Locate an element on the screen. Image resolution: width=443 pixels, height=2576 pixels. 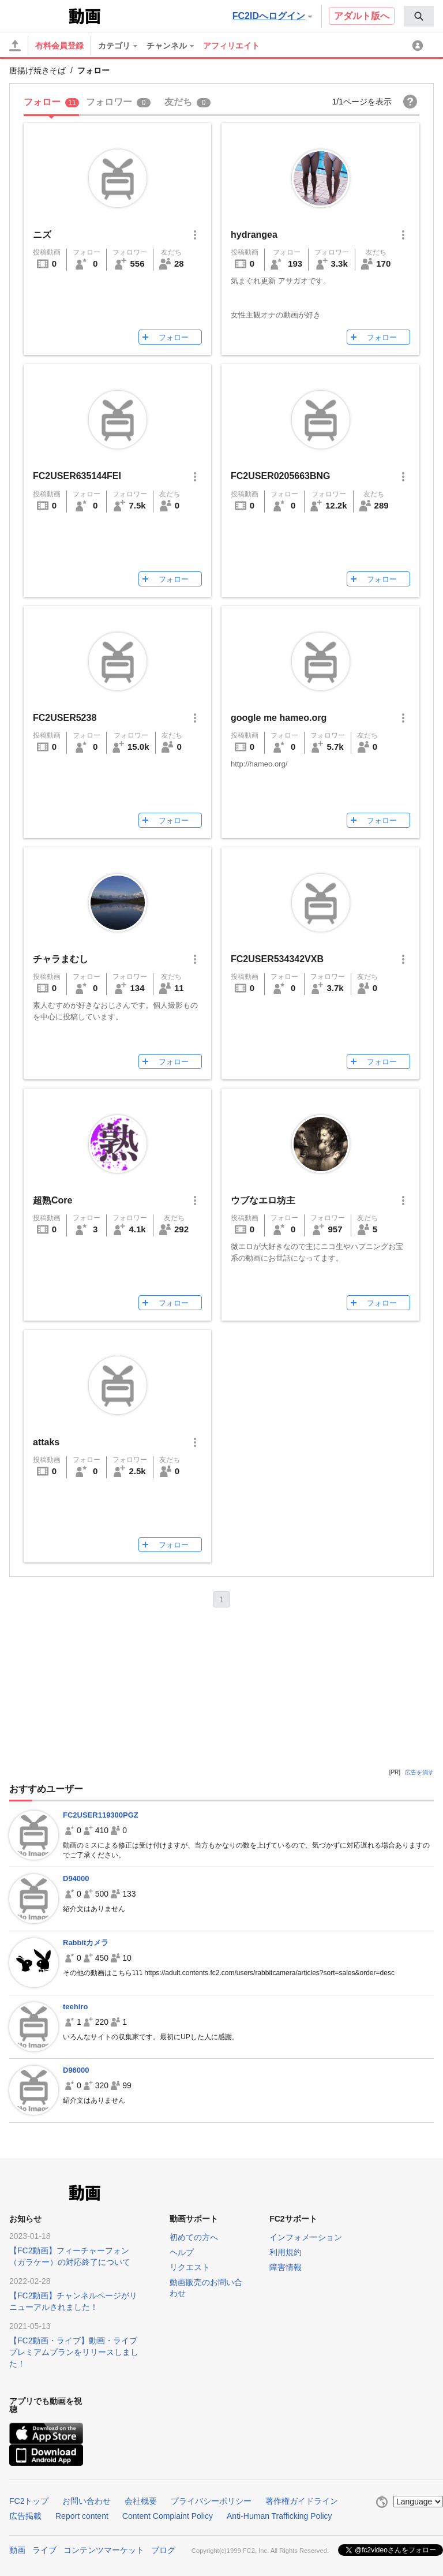
@fc2videoさんをフォロー is located at coordinates (395, 2548).